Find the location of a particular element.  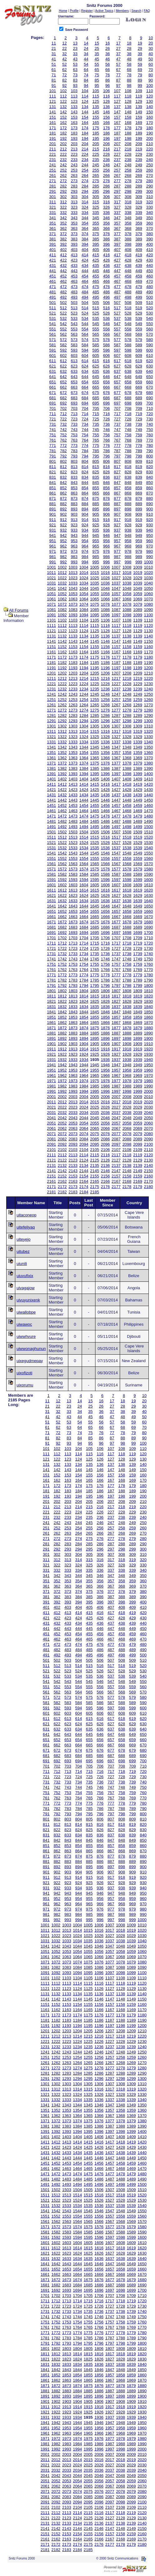

127 is located at coordinates (117, 101).